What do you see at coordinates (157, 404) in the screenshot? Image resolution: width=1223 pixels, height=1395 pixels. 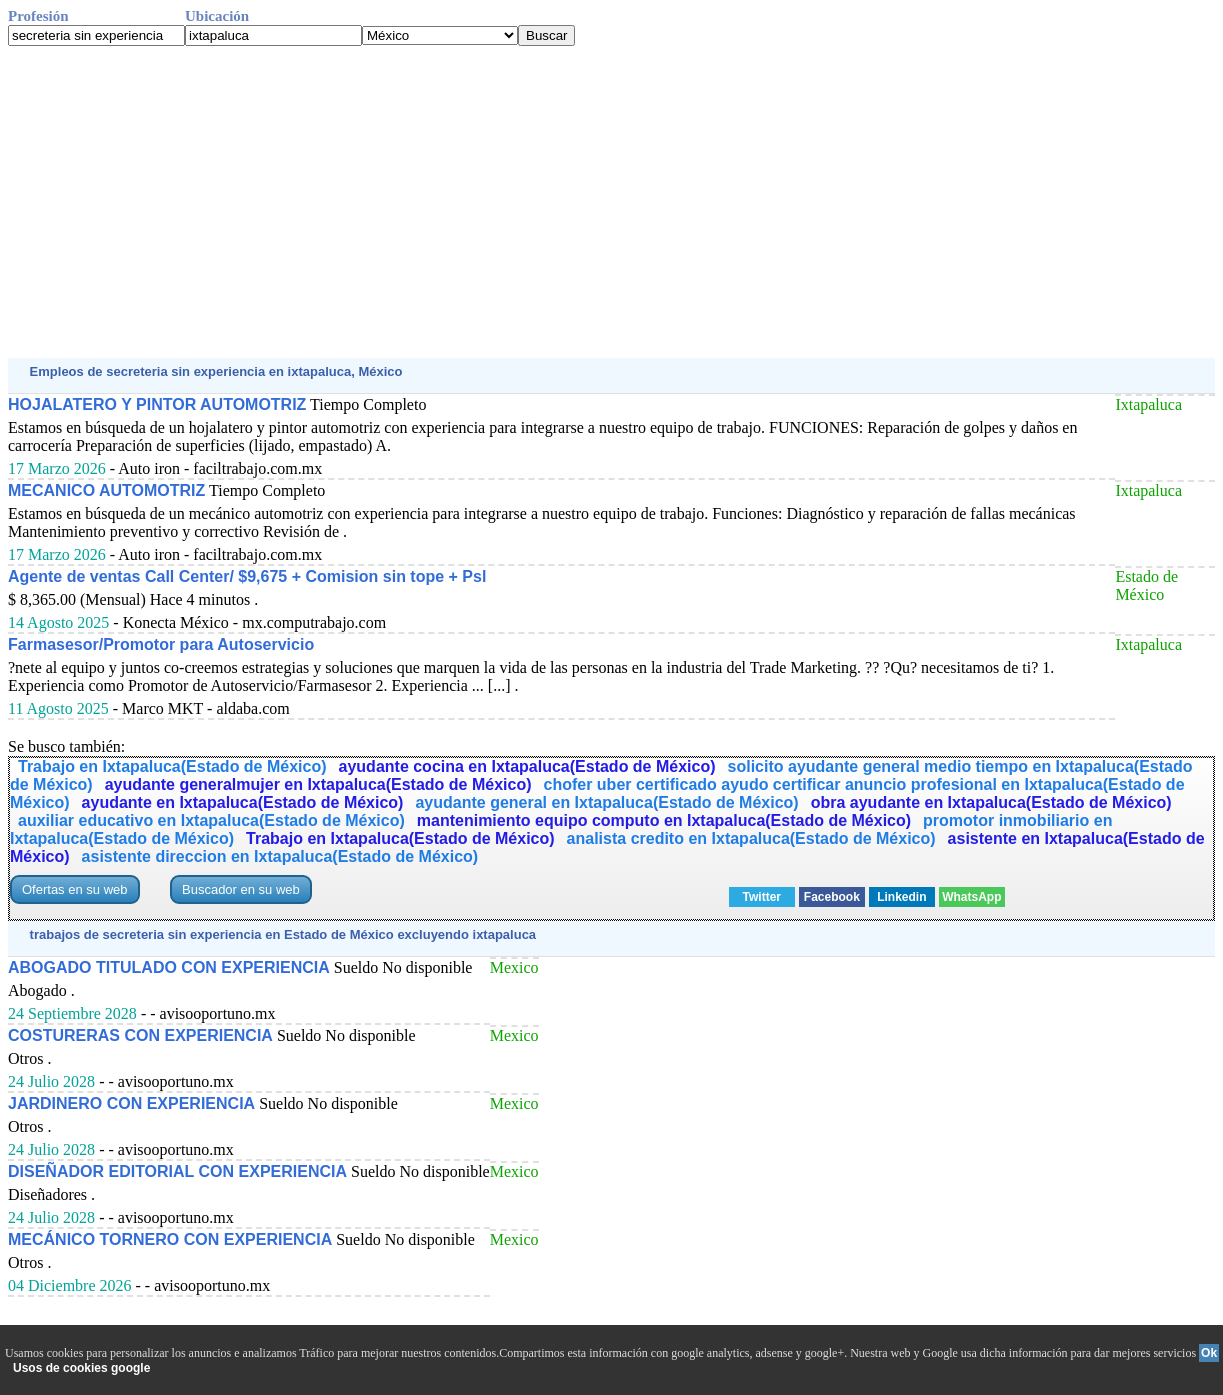 I see `HOJALATERO Y PINTOR AUTOMOTRIZ` at bounding box center [157, 404].